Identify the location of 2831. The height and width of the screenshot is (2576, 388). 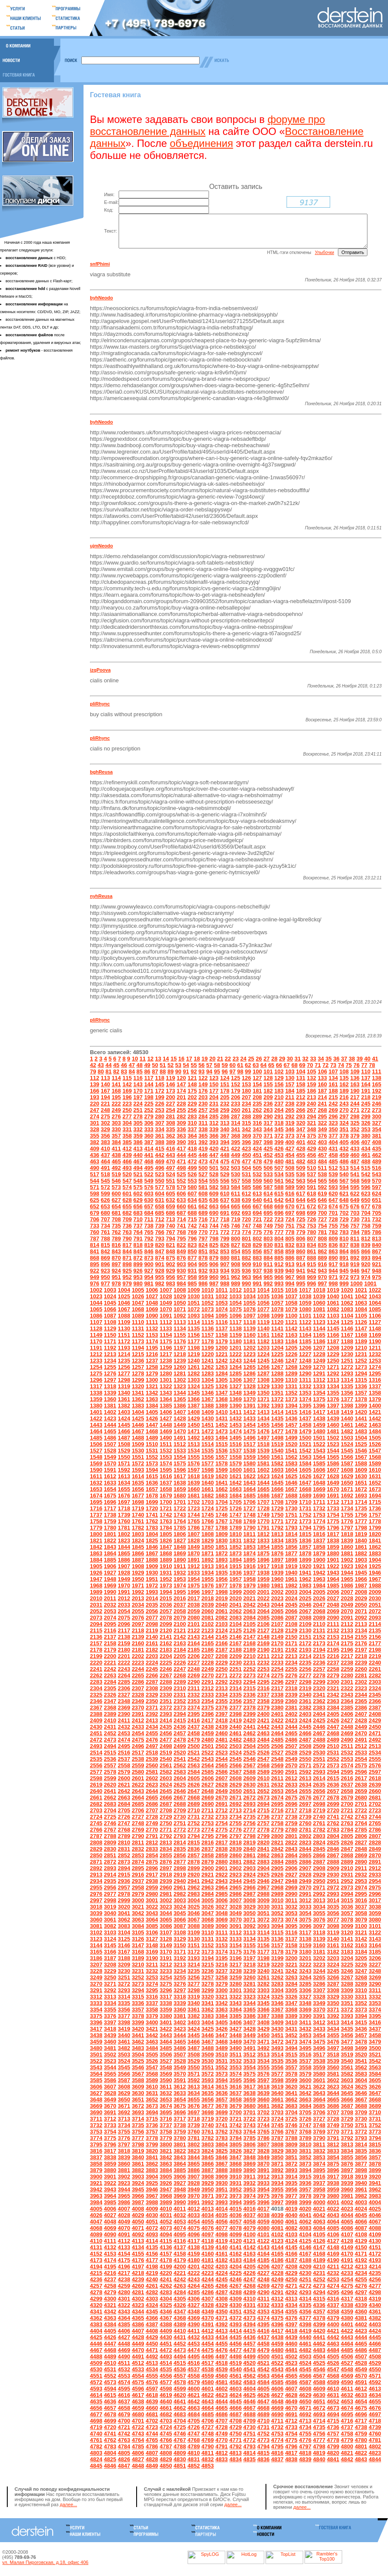
(123, 1858).